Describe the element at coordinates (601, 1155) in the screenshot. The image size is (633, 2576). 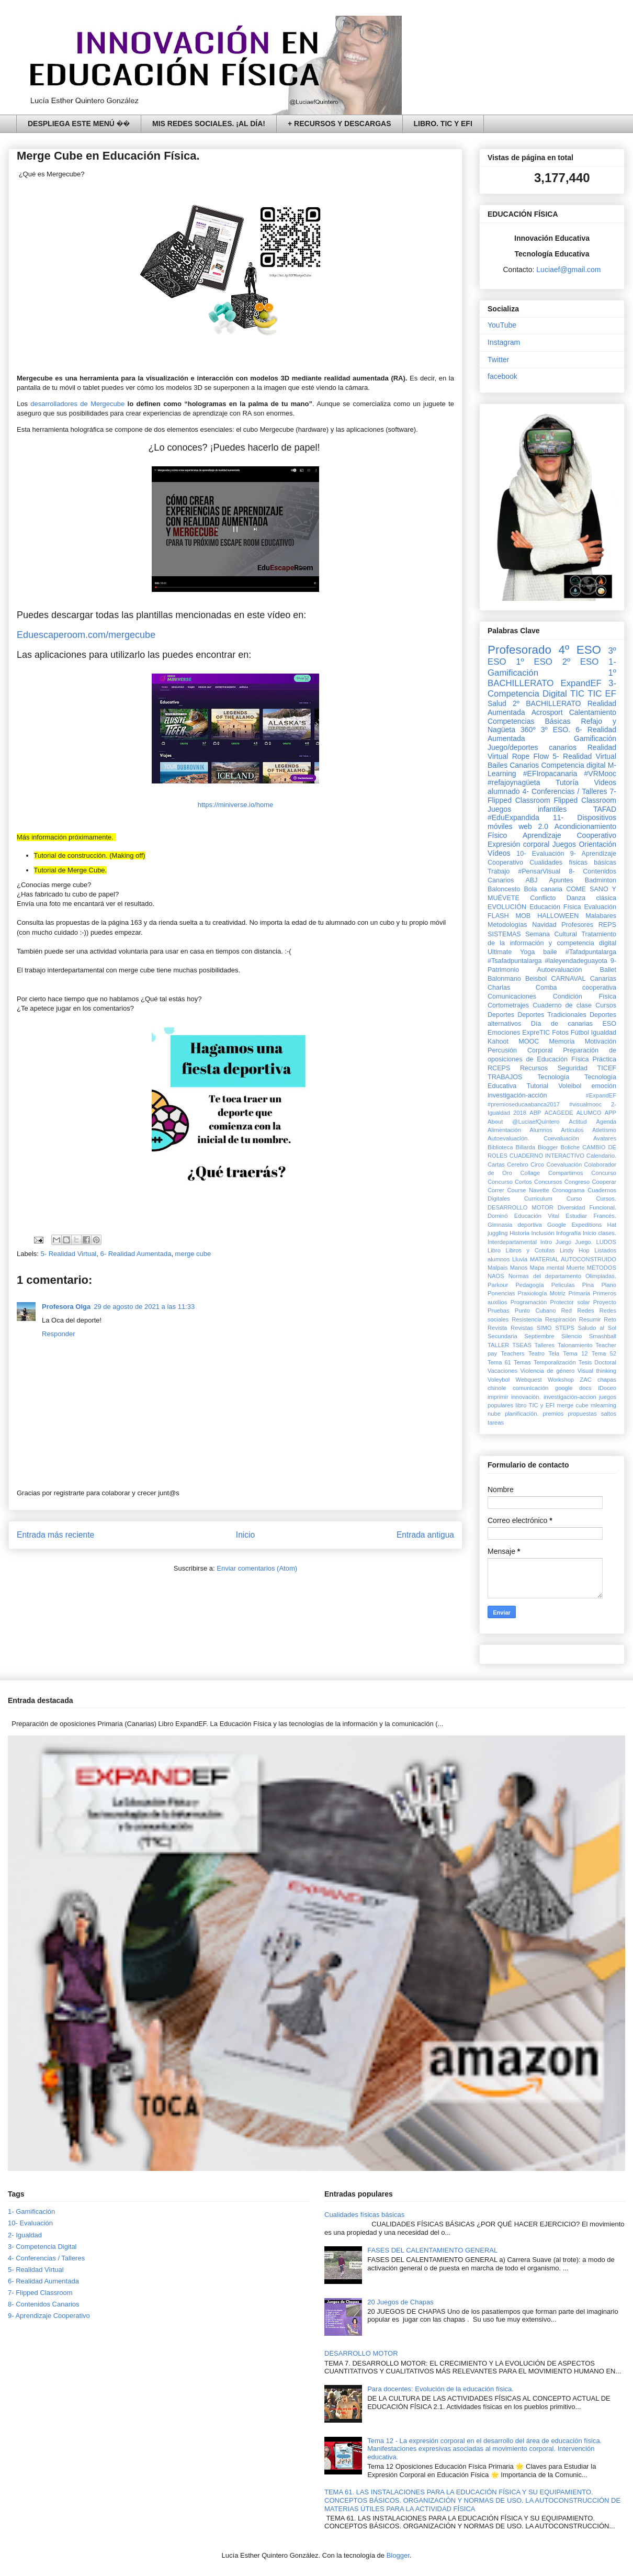
I see `Calendario.` at that location.